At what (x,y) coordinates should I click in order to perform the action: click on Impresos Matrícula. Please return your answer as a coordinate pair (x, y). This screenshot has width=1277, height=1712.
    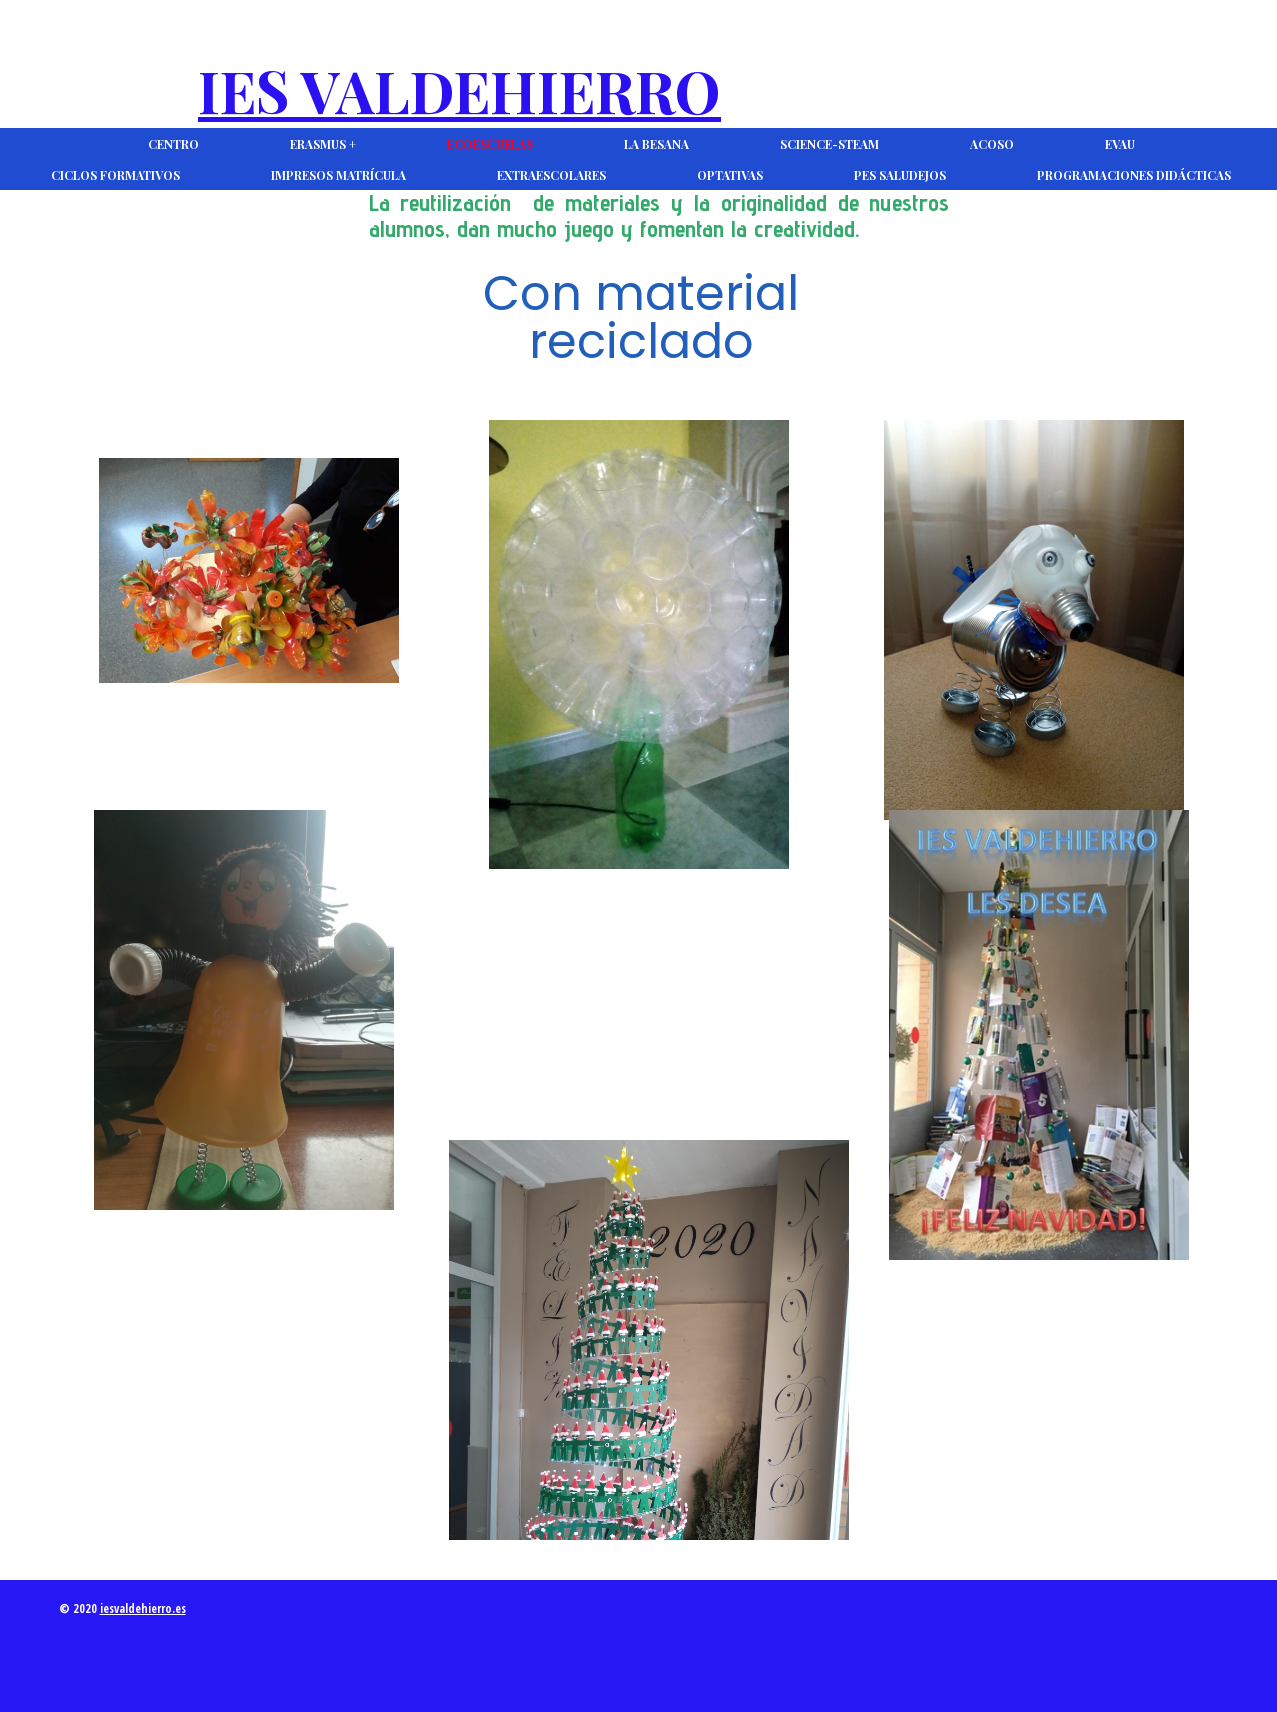
    Looking at the image, I should click on (338, 175).